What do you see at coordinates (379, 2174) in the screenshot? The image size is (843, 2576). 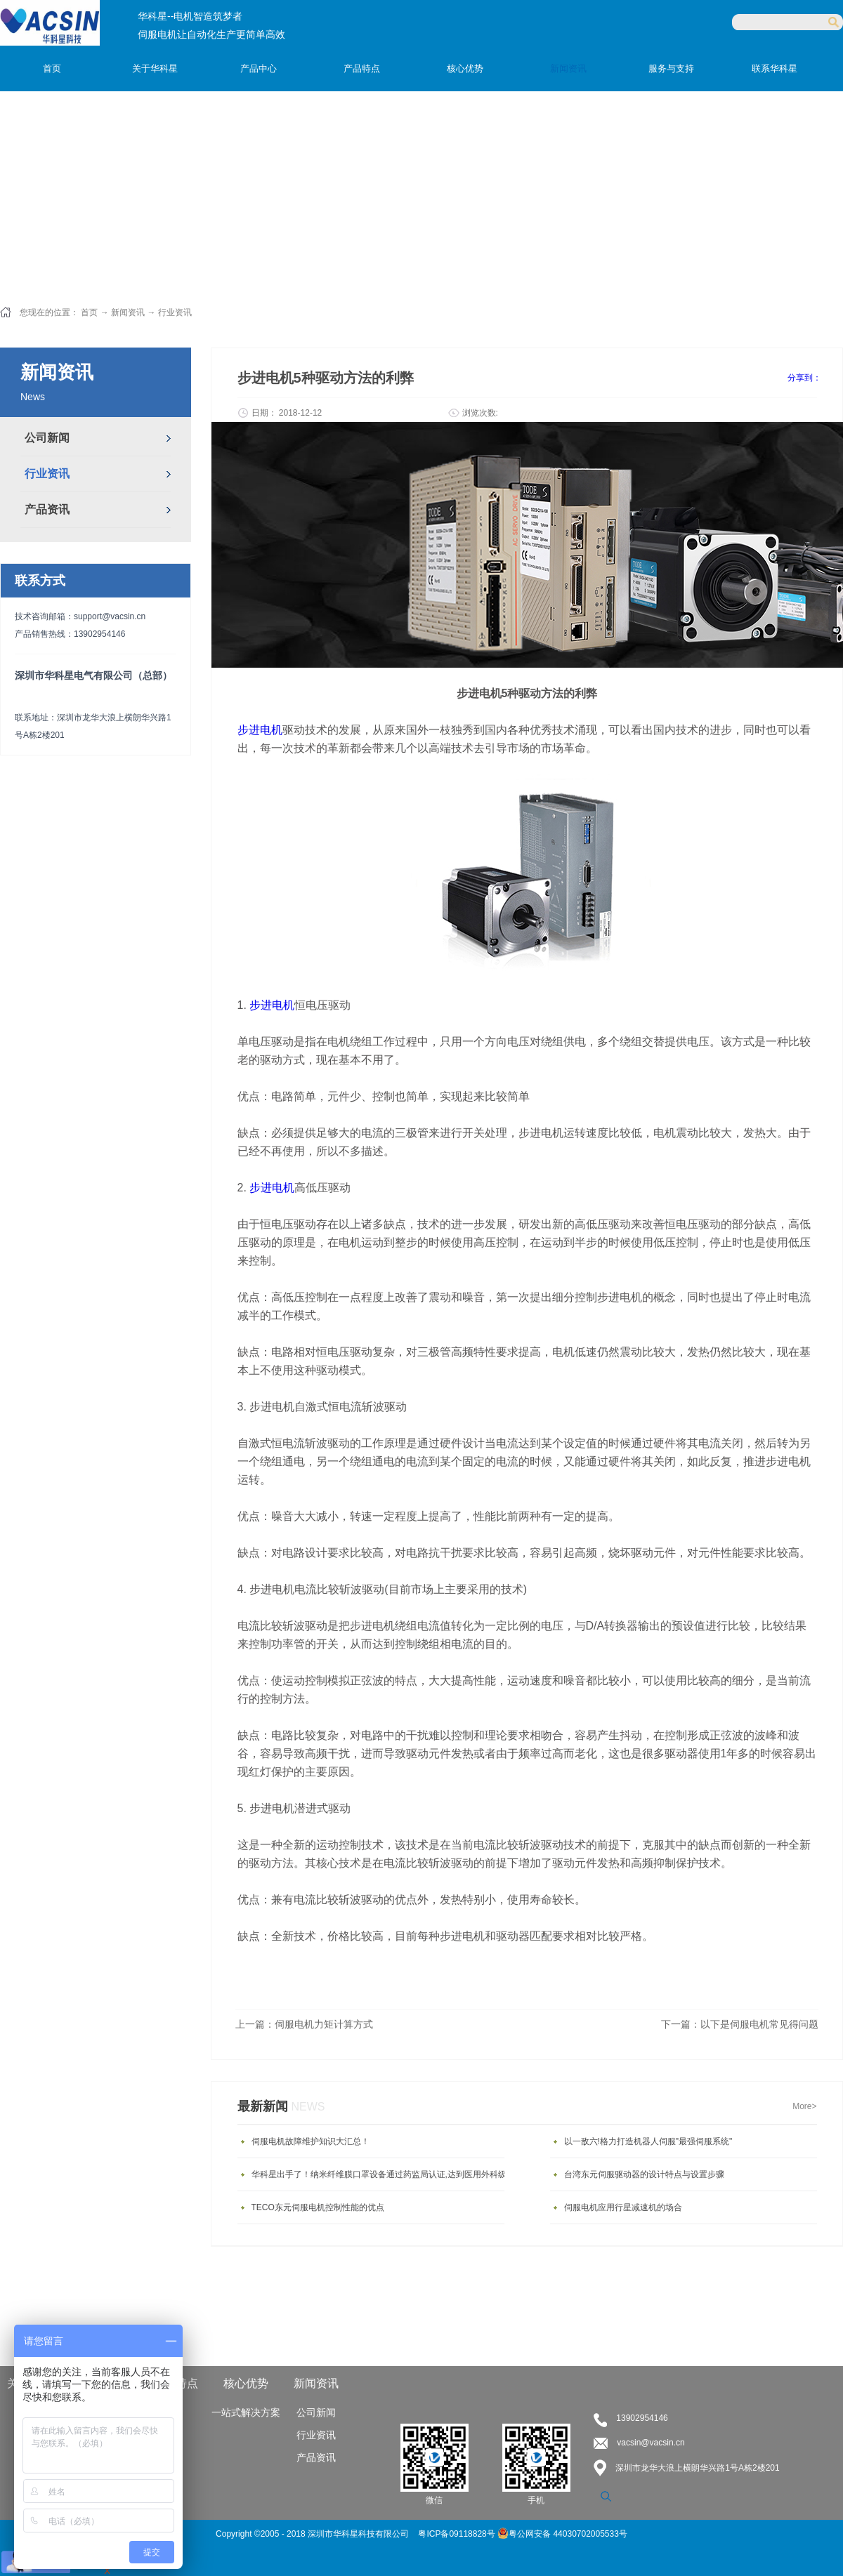 I see `华科星出手了！纳米纤维膜口罩设备通过药监局认证,达到医用外科级` at bounding box center [379, 2174].